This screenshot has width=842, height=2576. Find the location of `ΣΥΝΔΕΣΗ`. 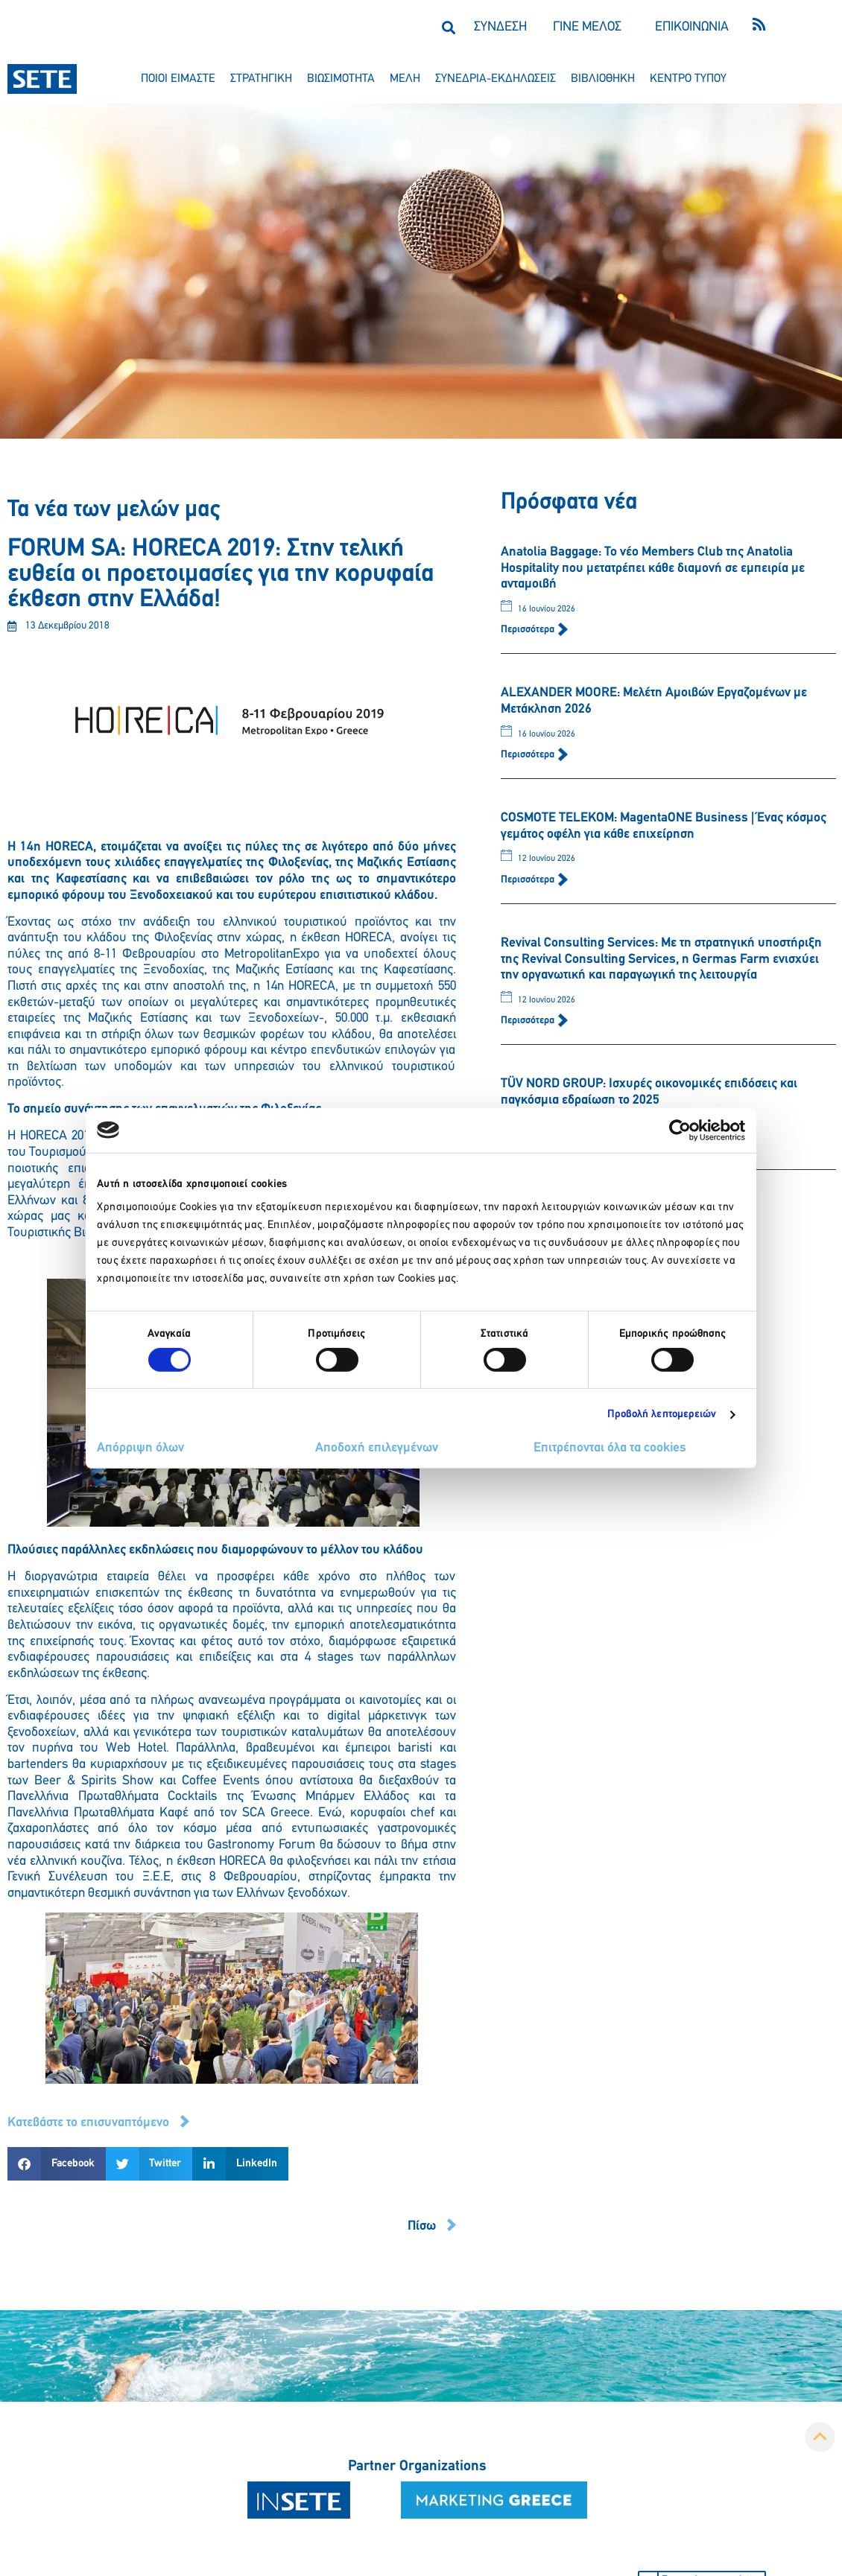

ΣΥΝΔΕΣΗ is located at coordinates (500, 27).